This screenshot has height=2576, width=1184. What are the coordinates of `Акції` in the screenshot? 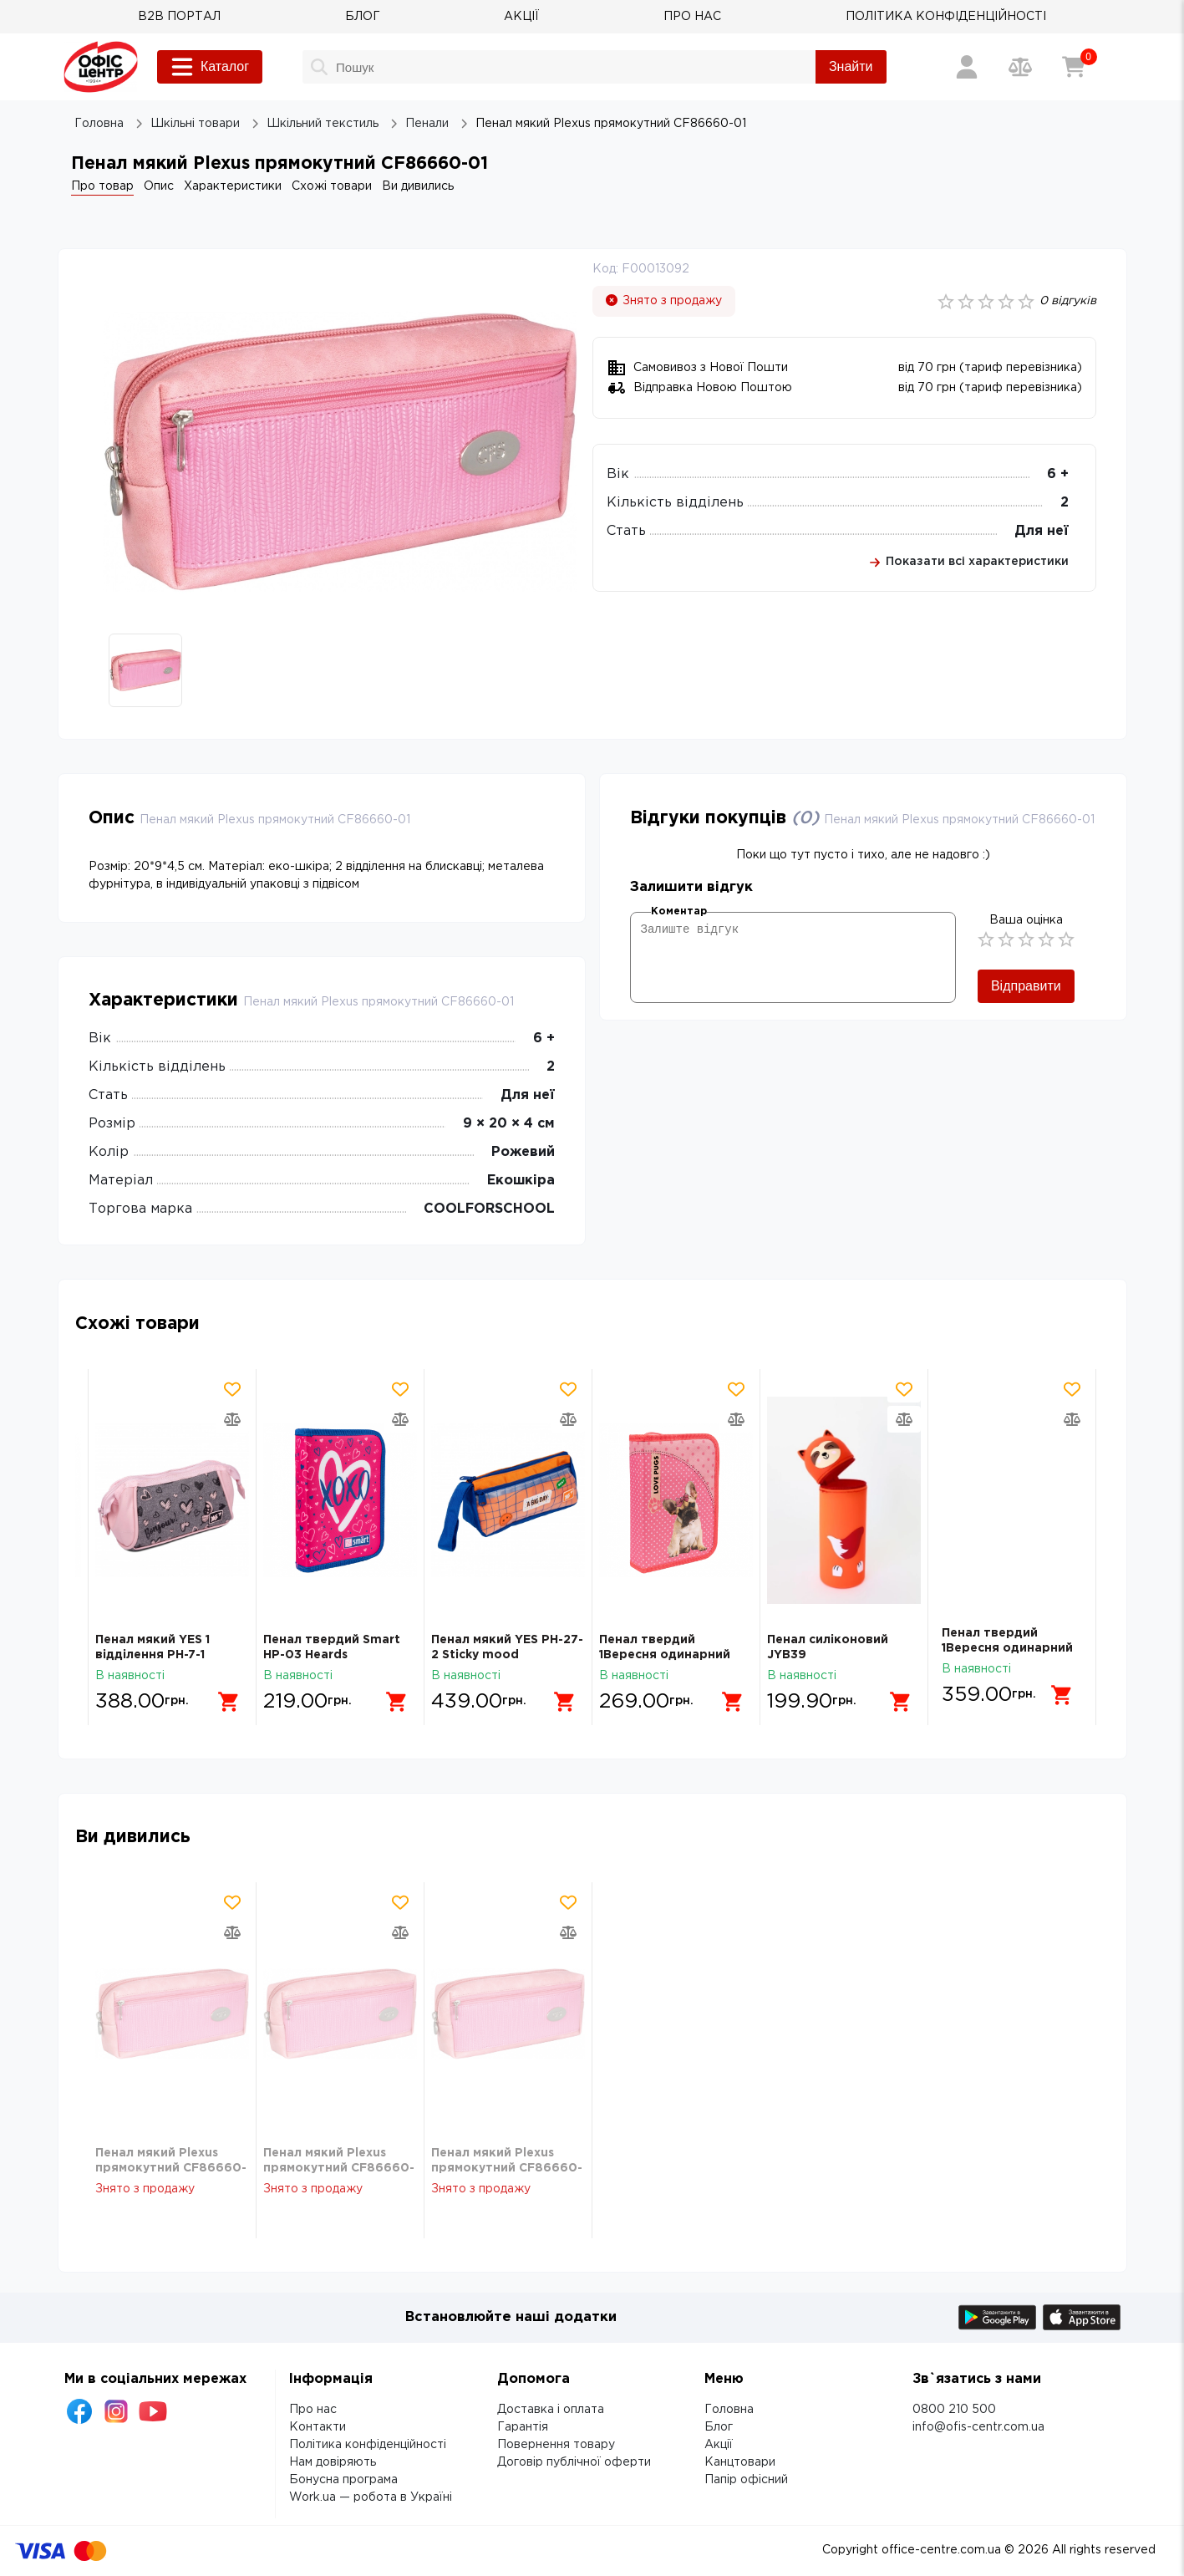 It's located at (718, 2445).